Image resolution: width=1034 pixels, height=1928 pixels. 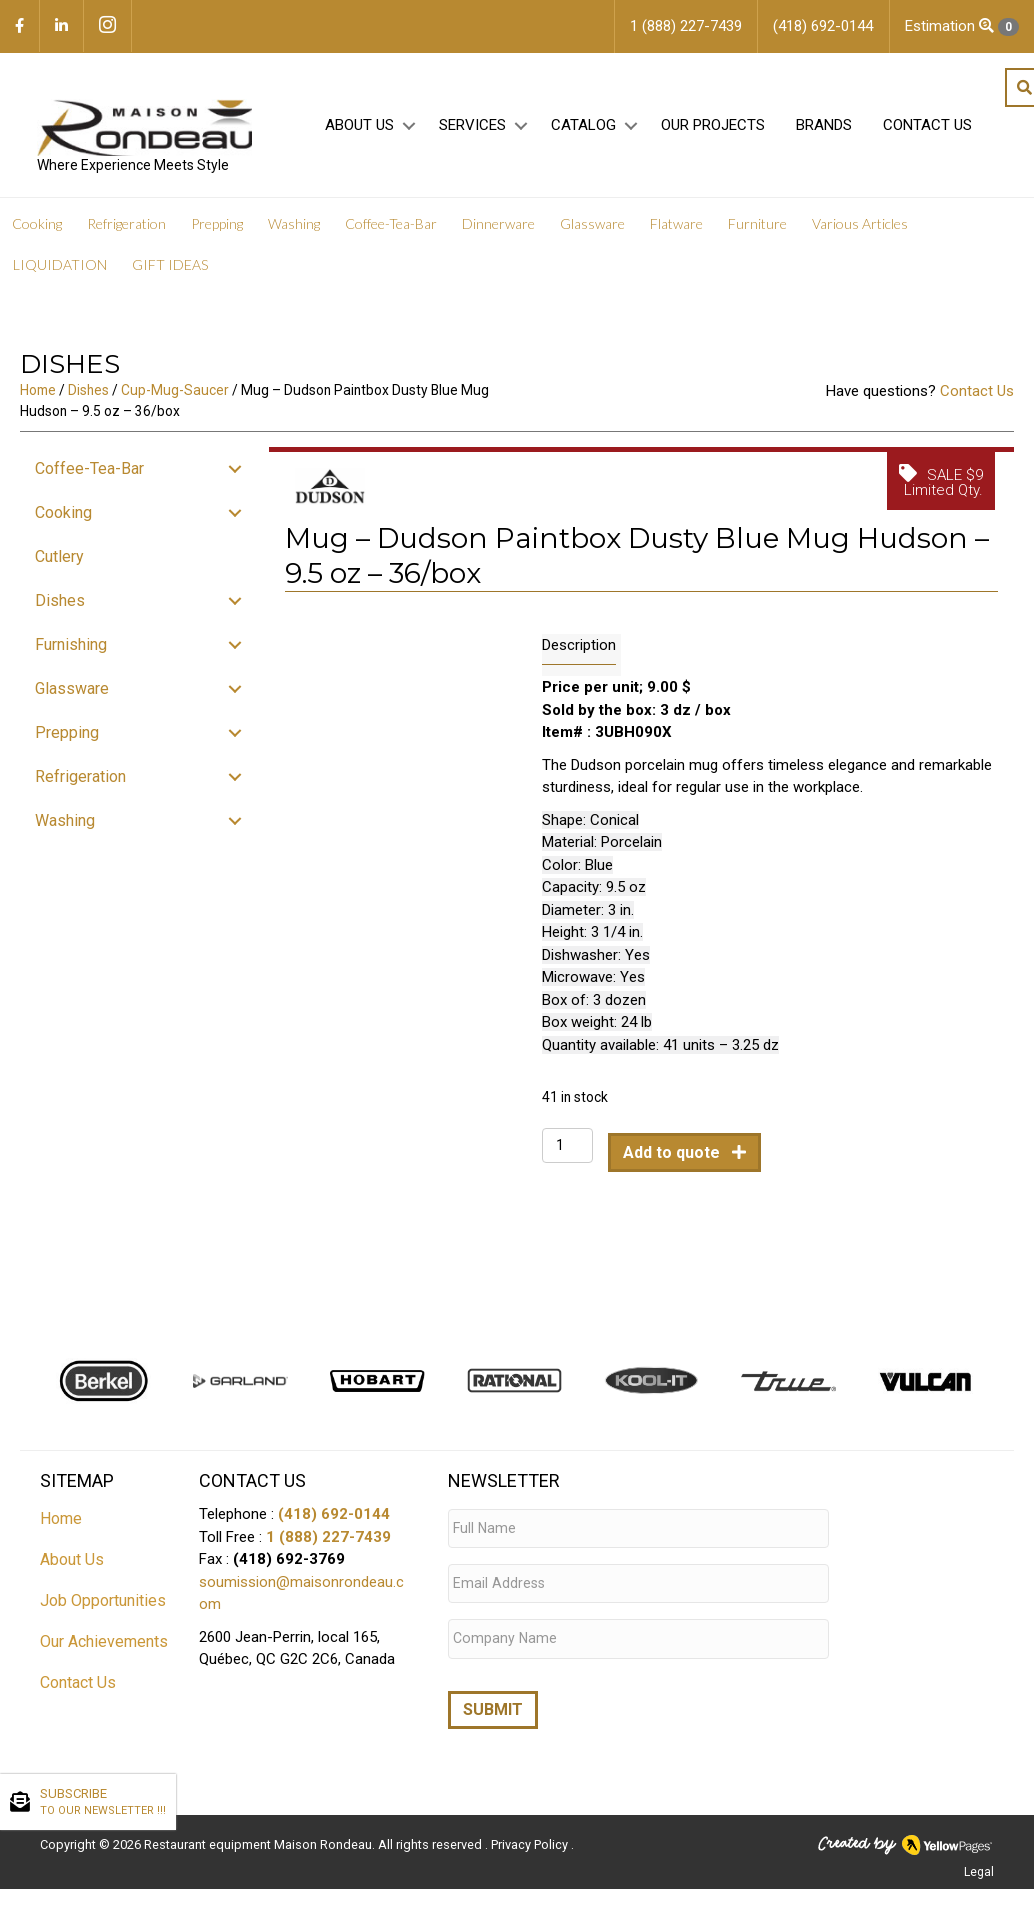 I want to click on Privacy Policy, so click(x=531, y=1832).